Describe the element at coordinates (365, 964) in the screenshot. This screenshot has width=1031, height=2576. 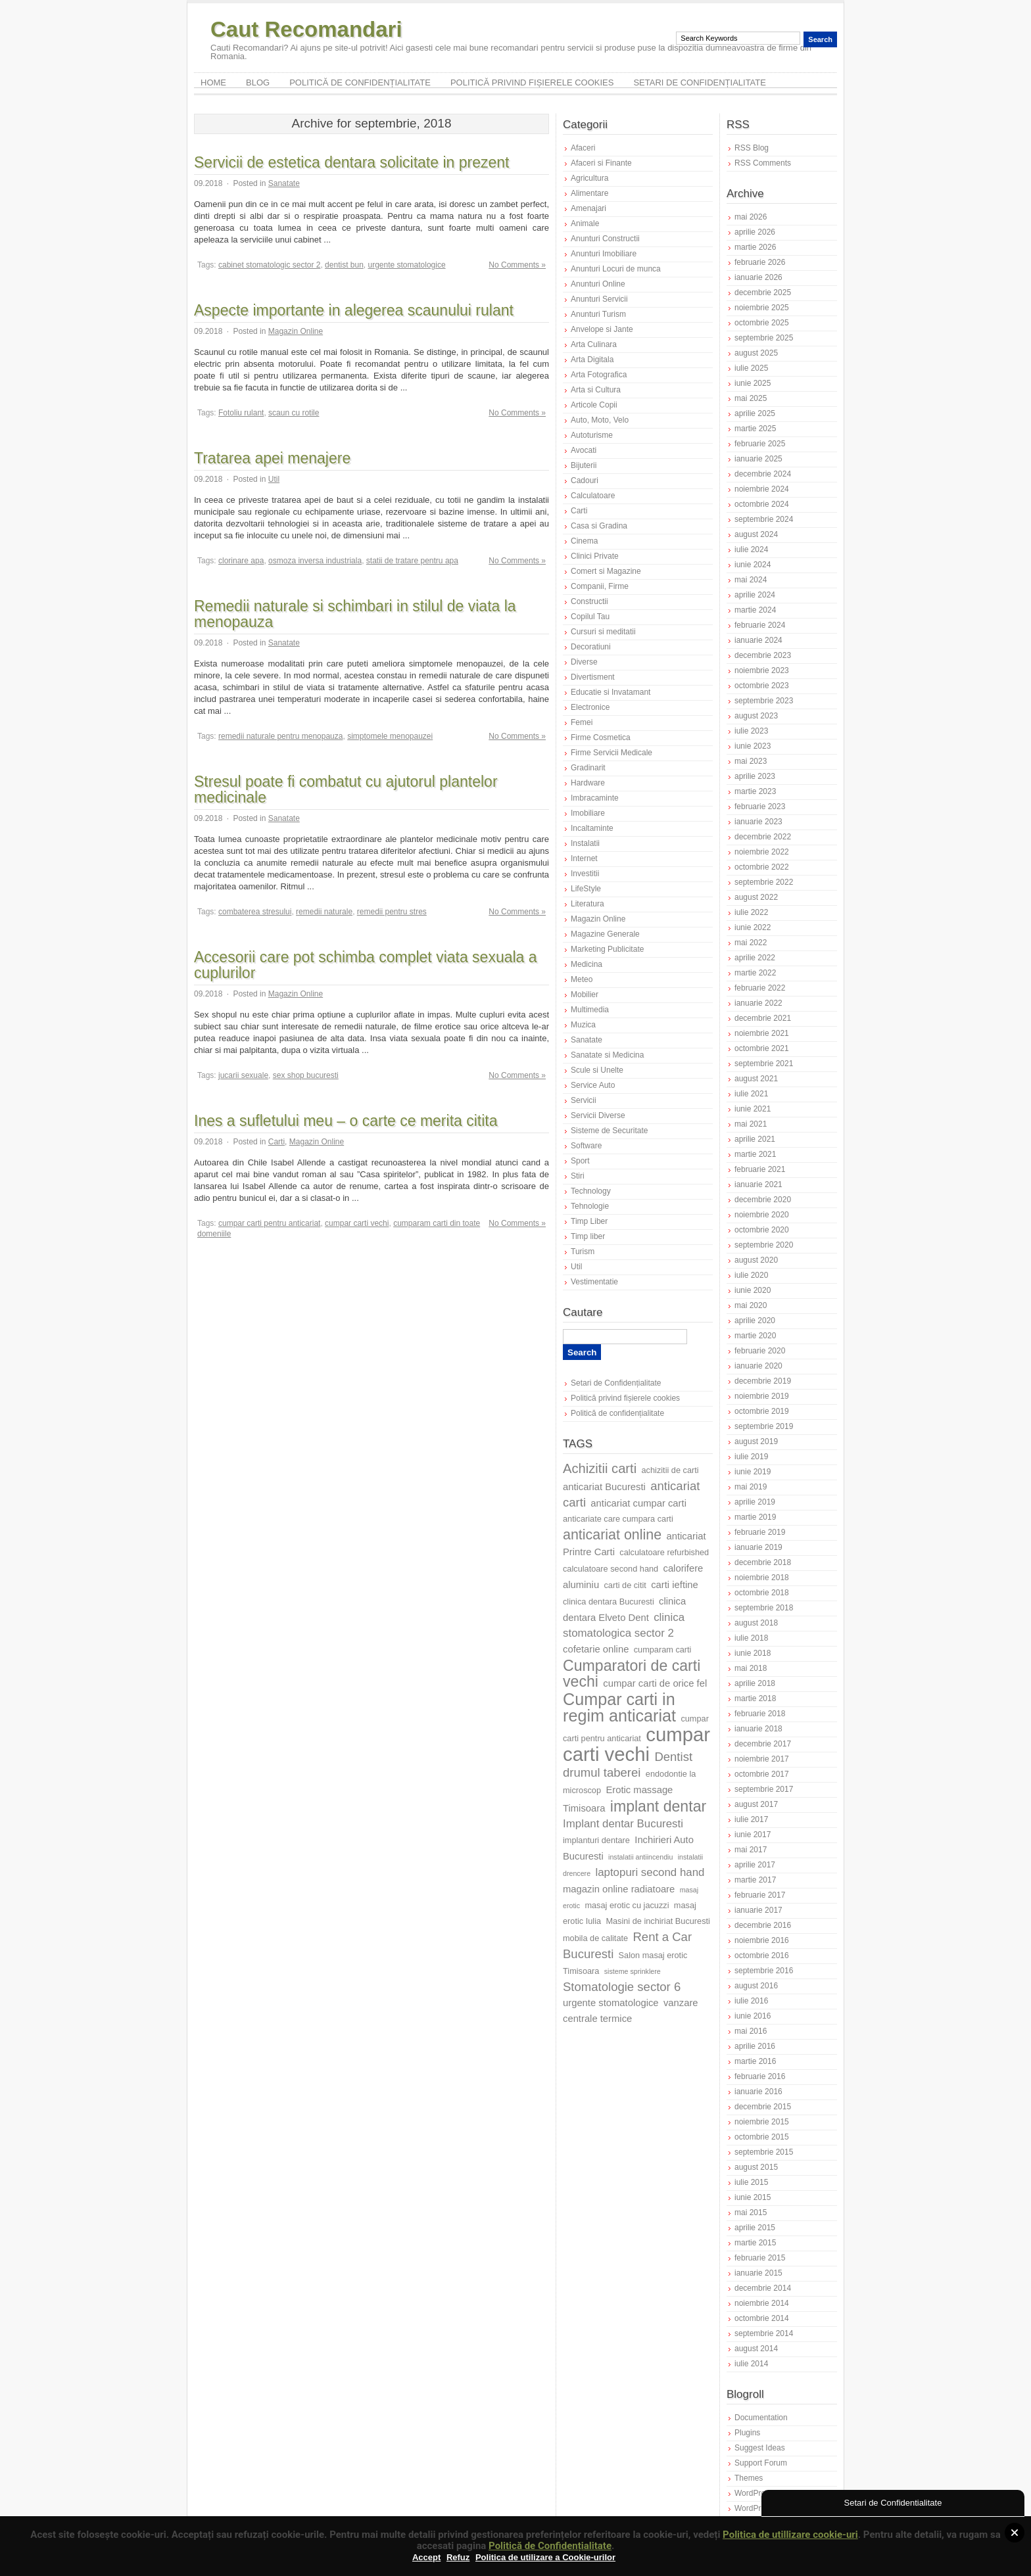
I see `Accesorii care pot schimba complet viata sexuala a cuplurilor` at that location.